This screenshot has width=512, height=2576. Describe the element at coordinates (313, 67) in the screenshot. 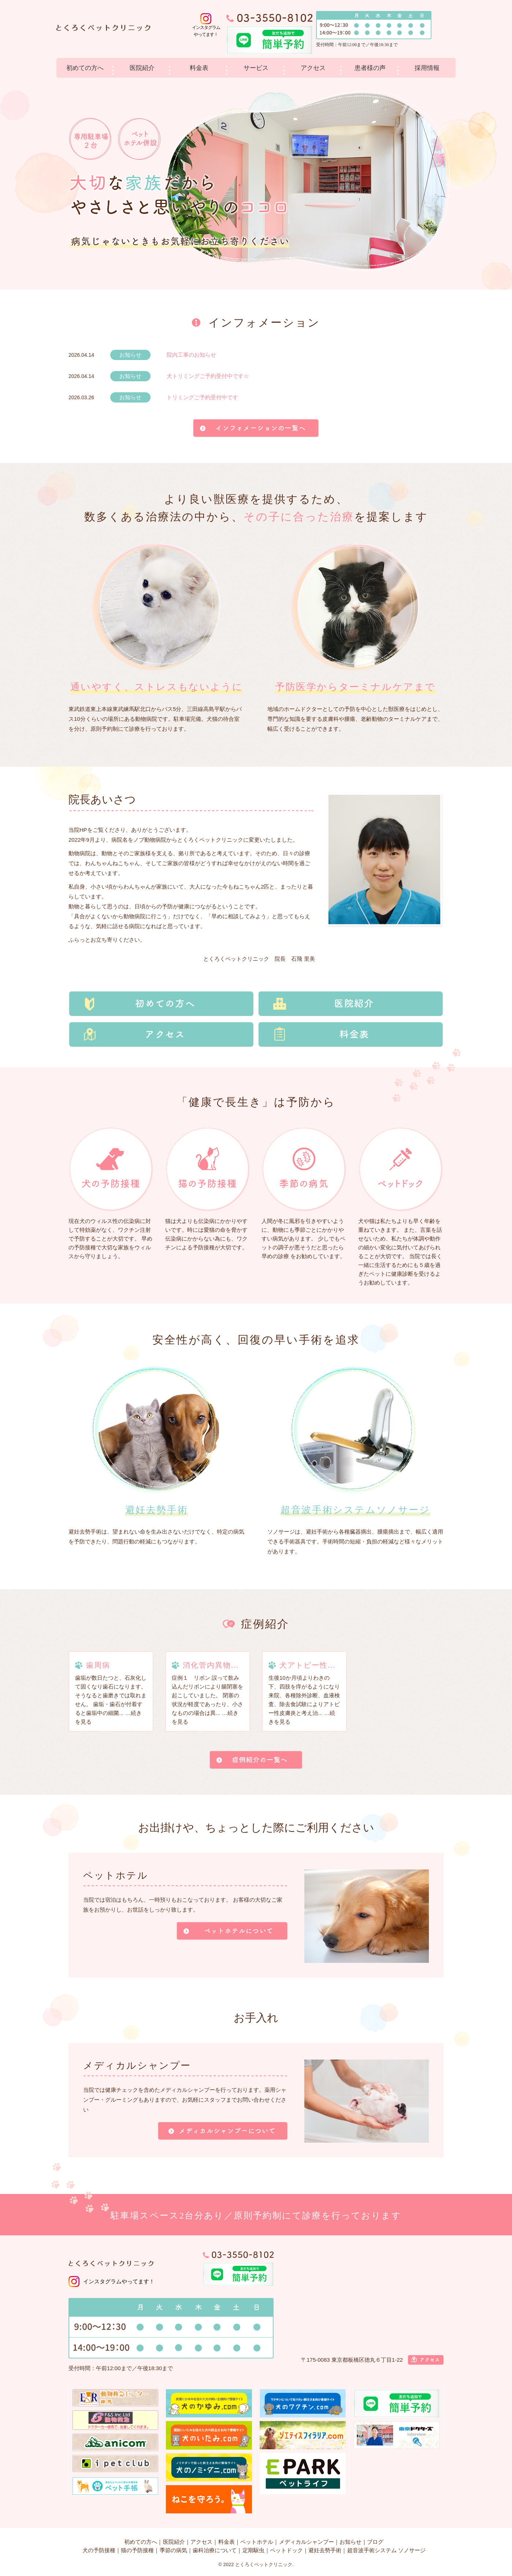

I see `アクセス` at that location.